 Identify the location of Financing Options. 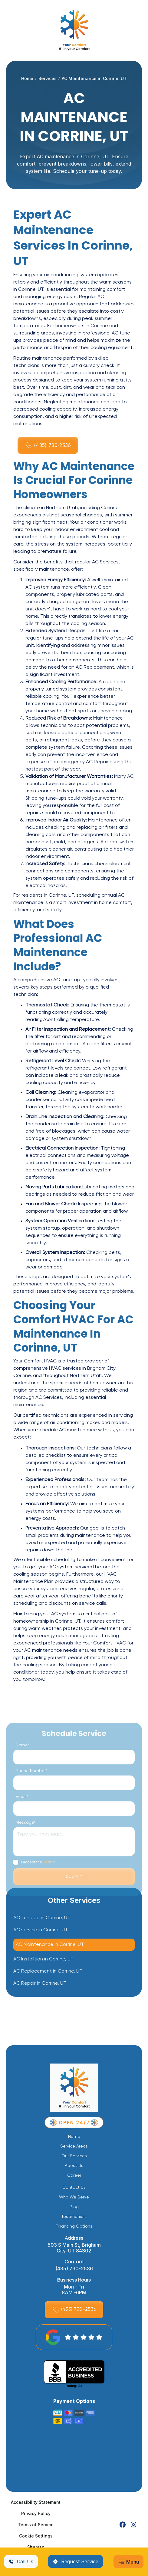
(74, 2226).